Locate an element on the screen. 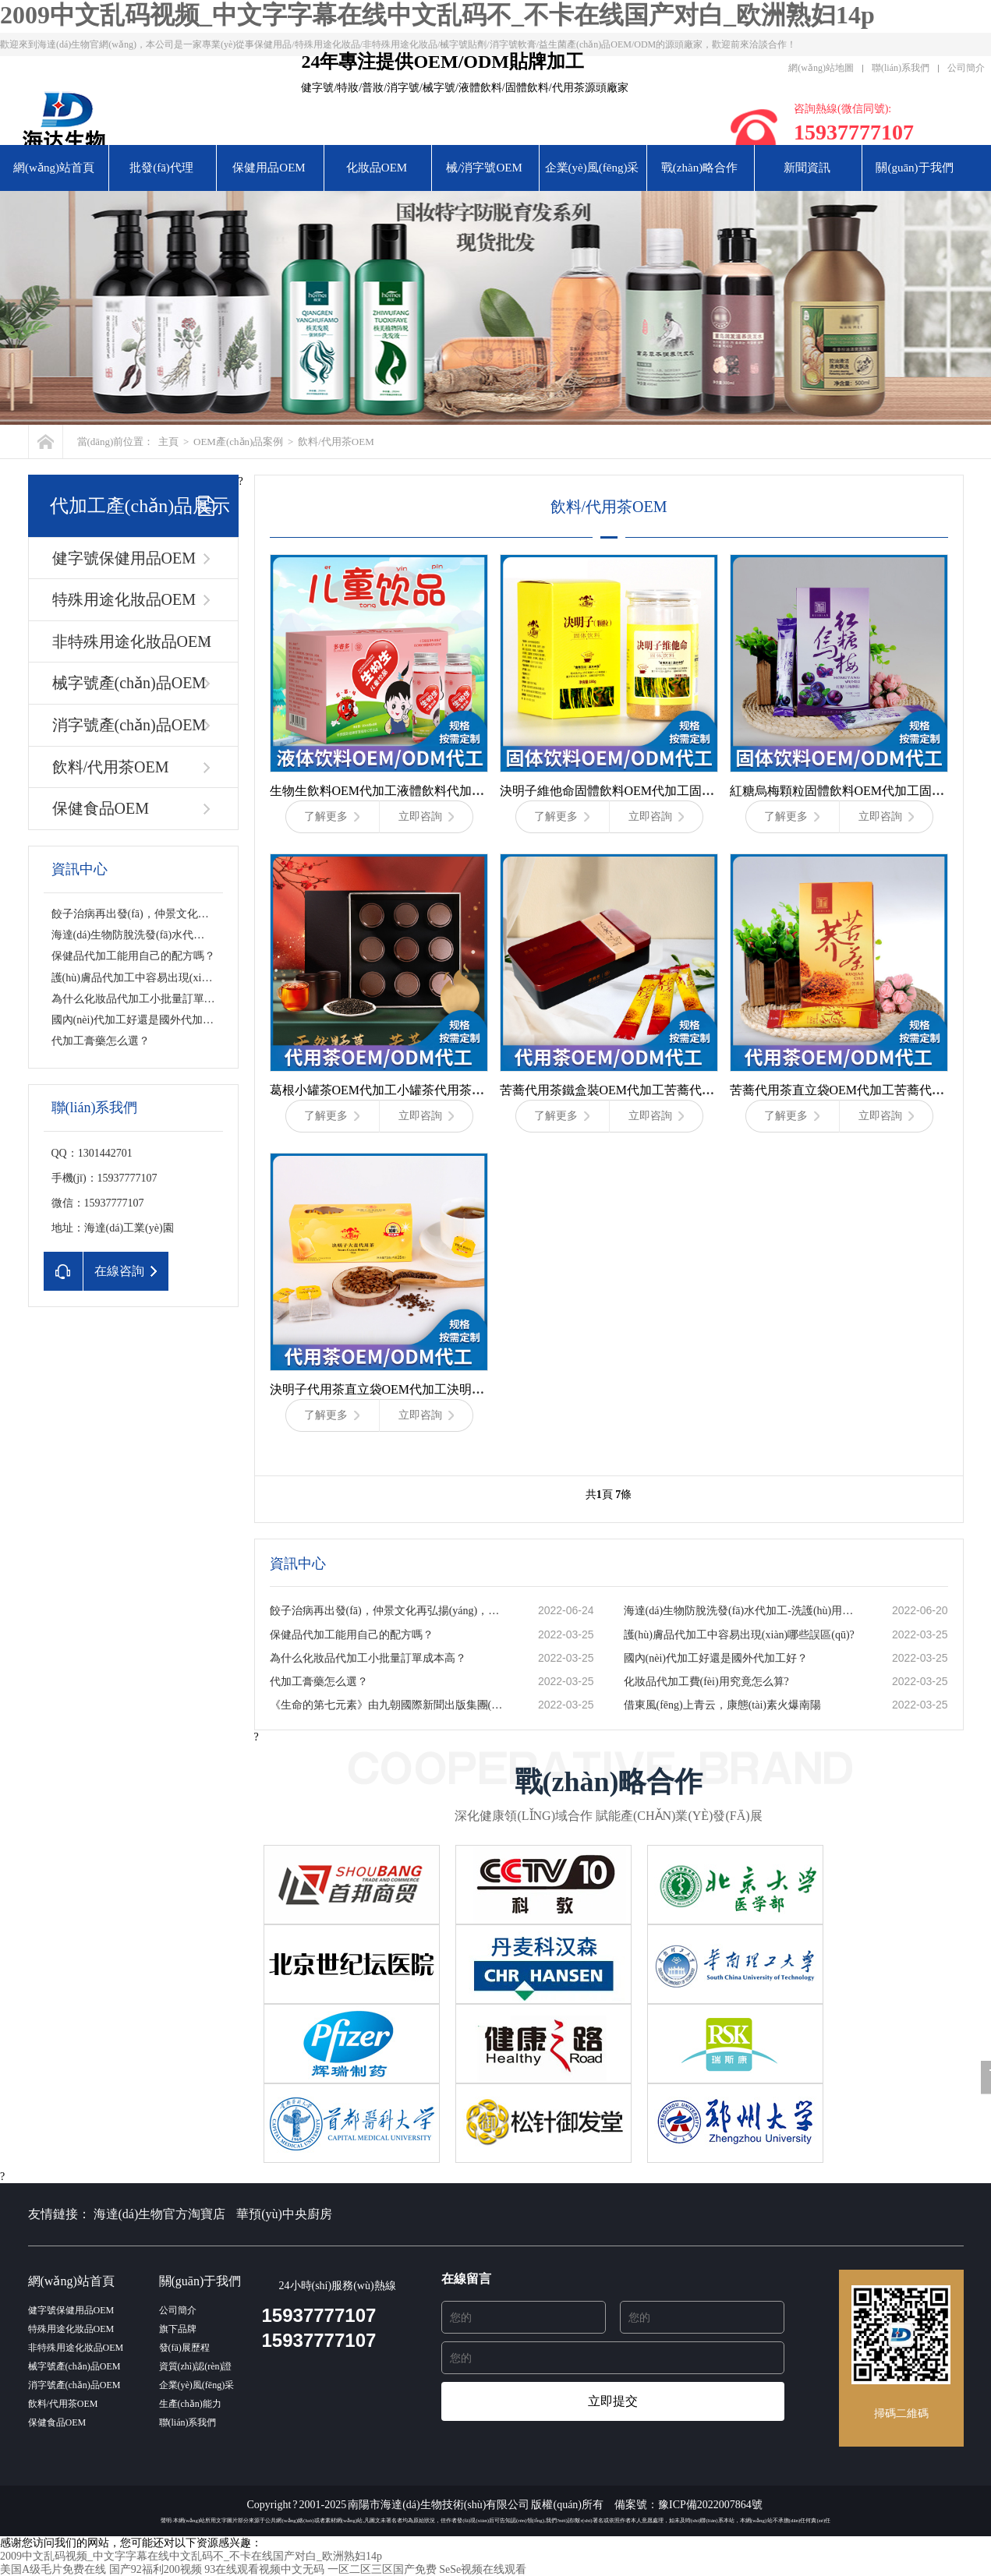 The height and width of the screenshot is (2576, 991). 保健品代加工能用自己的配方嗎？ is located at coordinates (133, 956).